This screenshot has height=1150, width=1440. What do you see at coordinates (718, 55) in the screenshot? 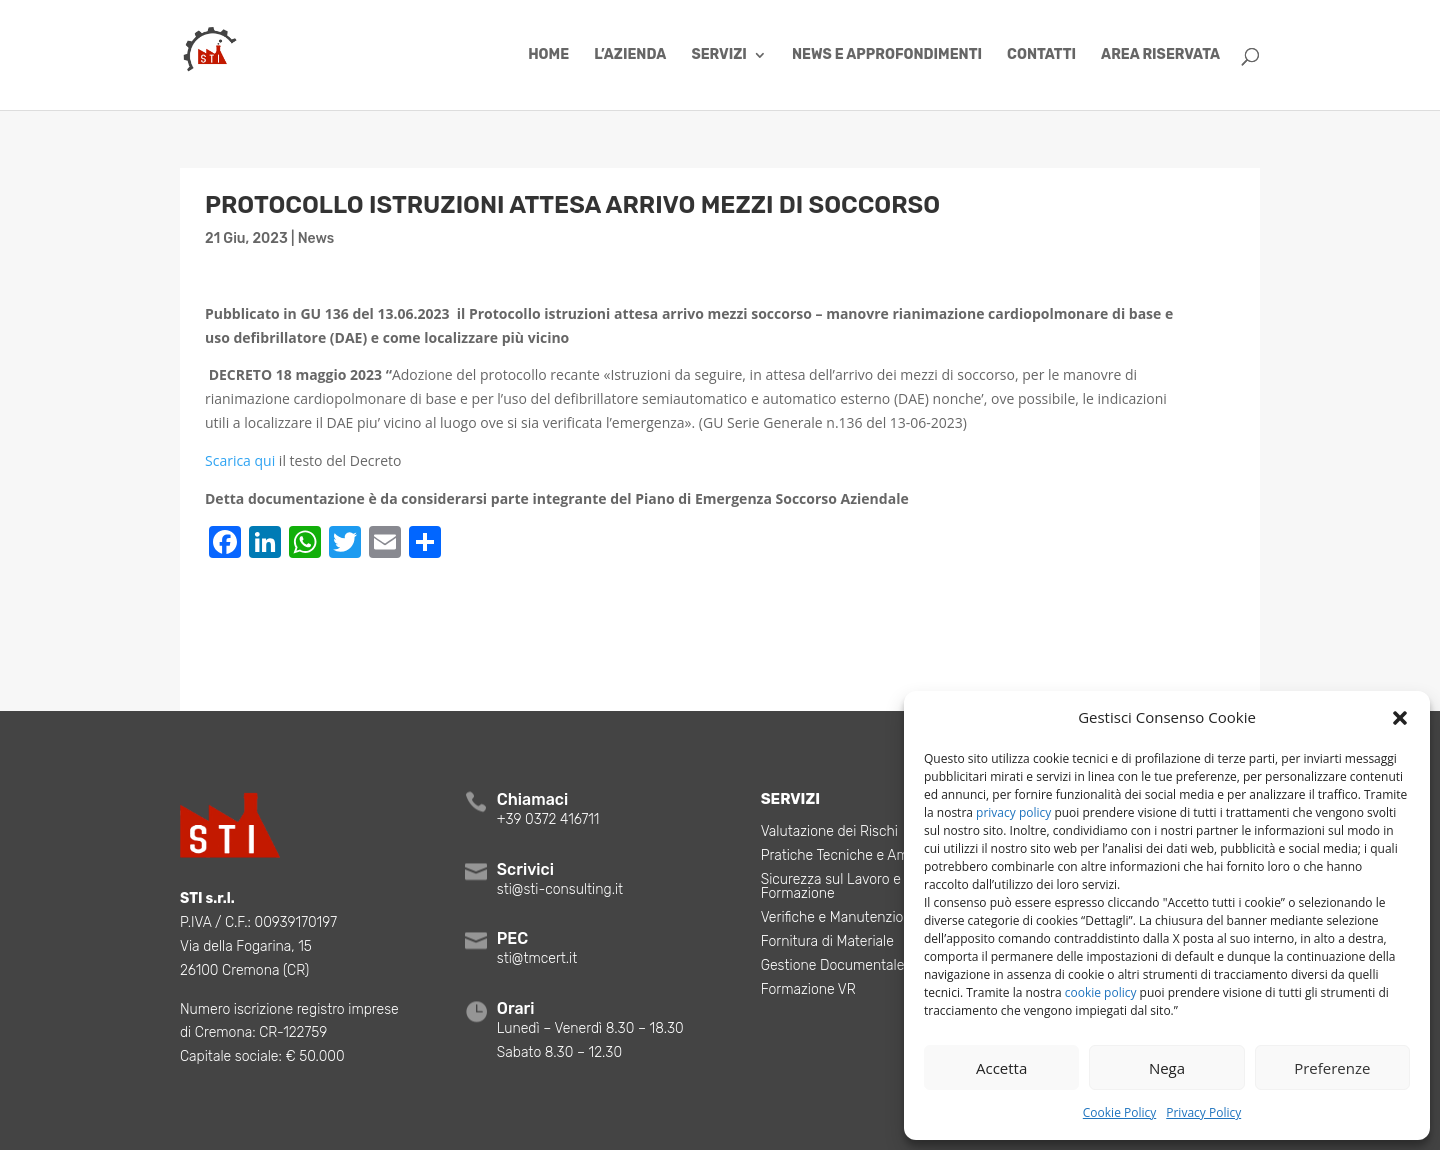
I see `Servizi` at bounding box center [718, 55].